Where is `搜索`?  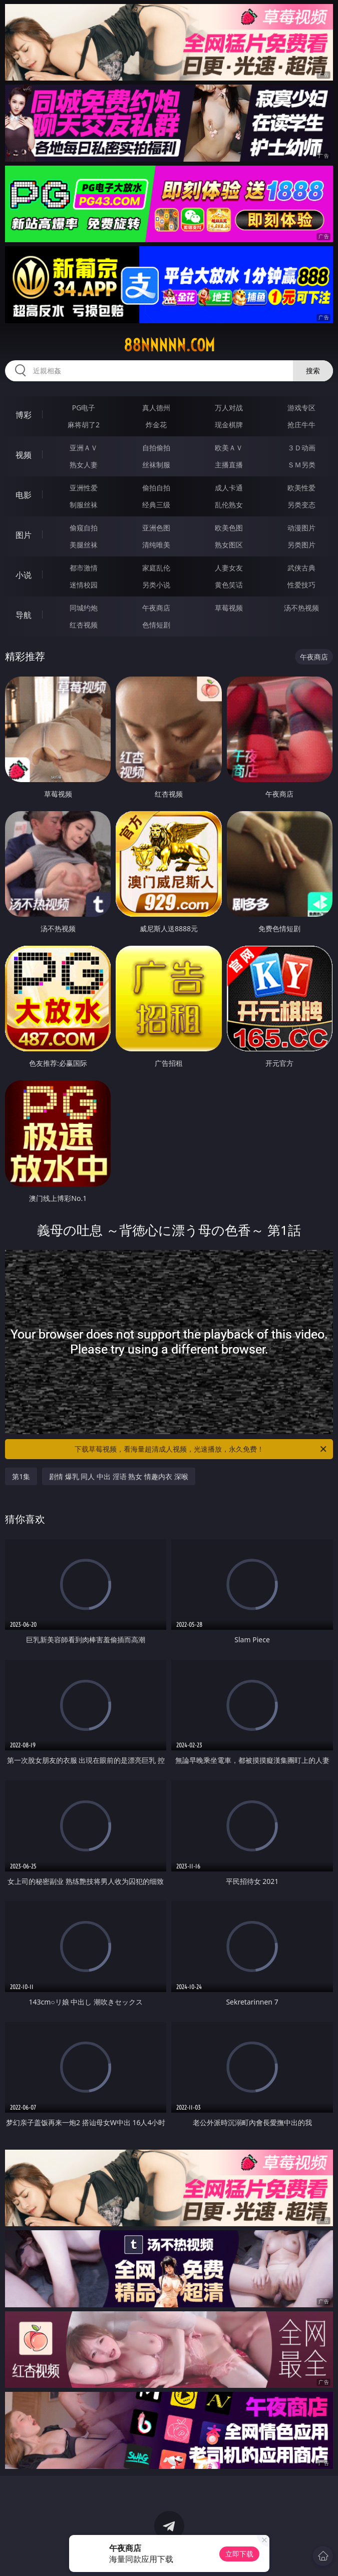 搜索 is located at coordinates (313, 370).